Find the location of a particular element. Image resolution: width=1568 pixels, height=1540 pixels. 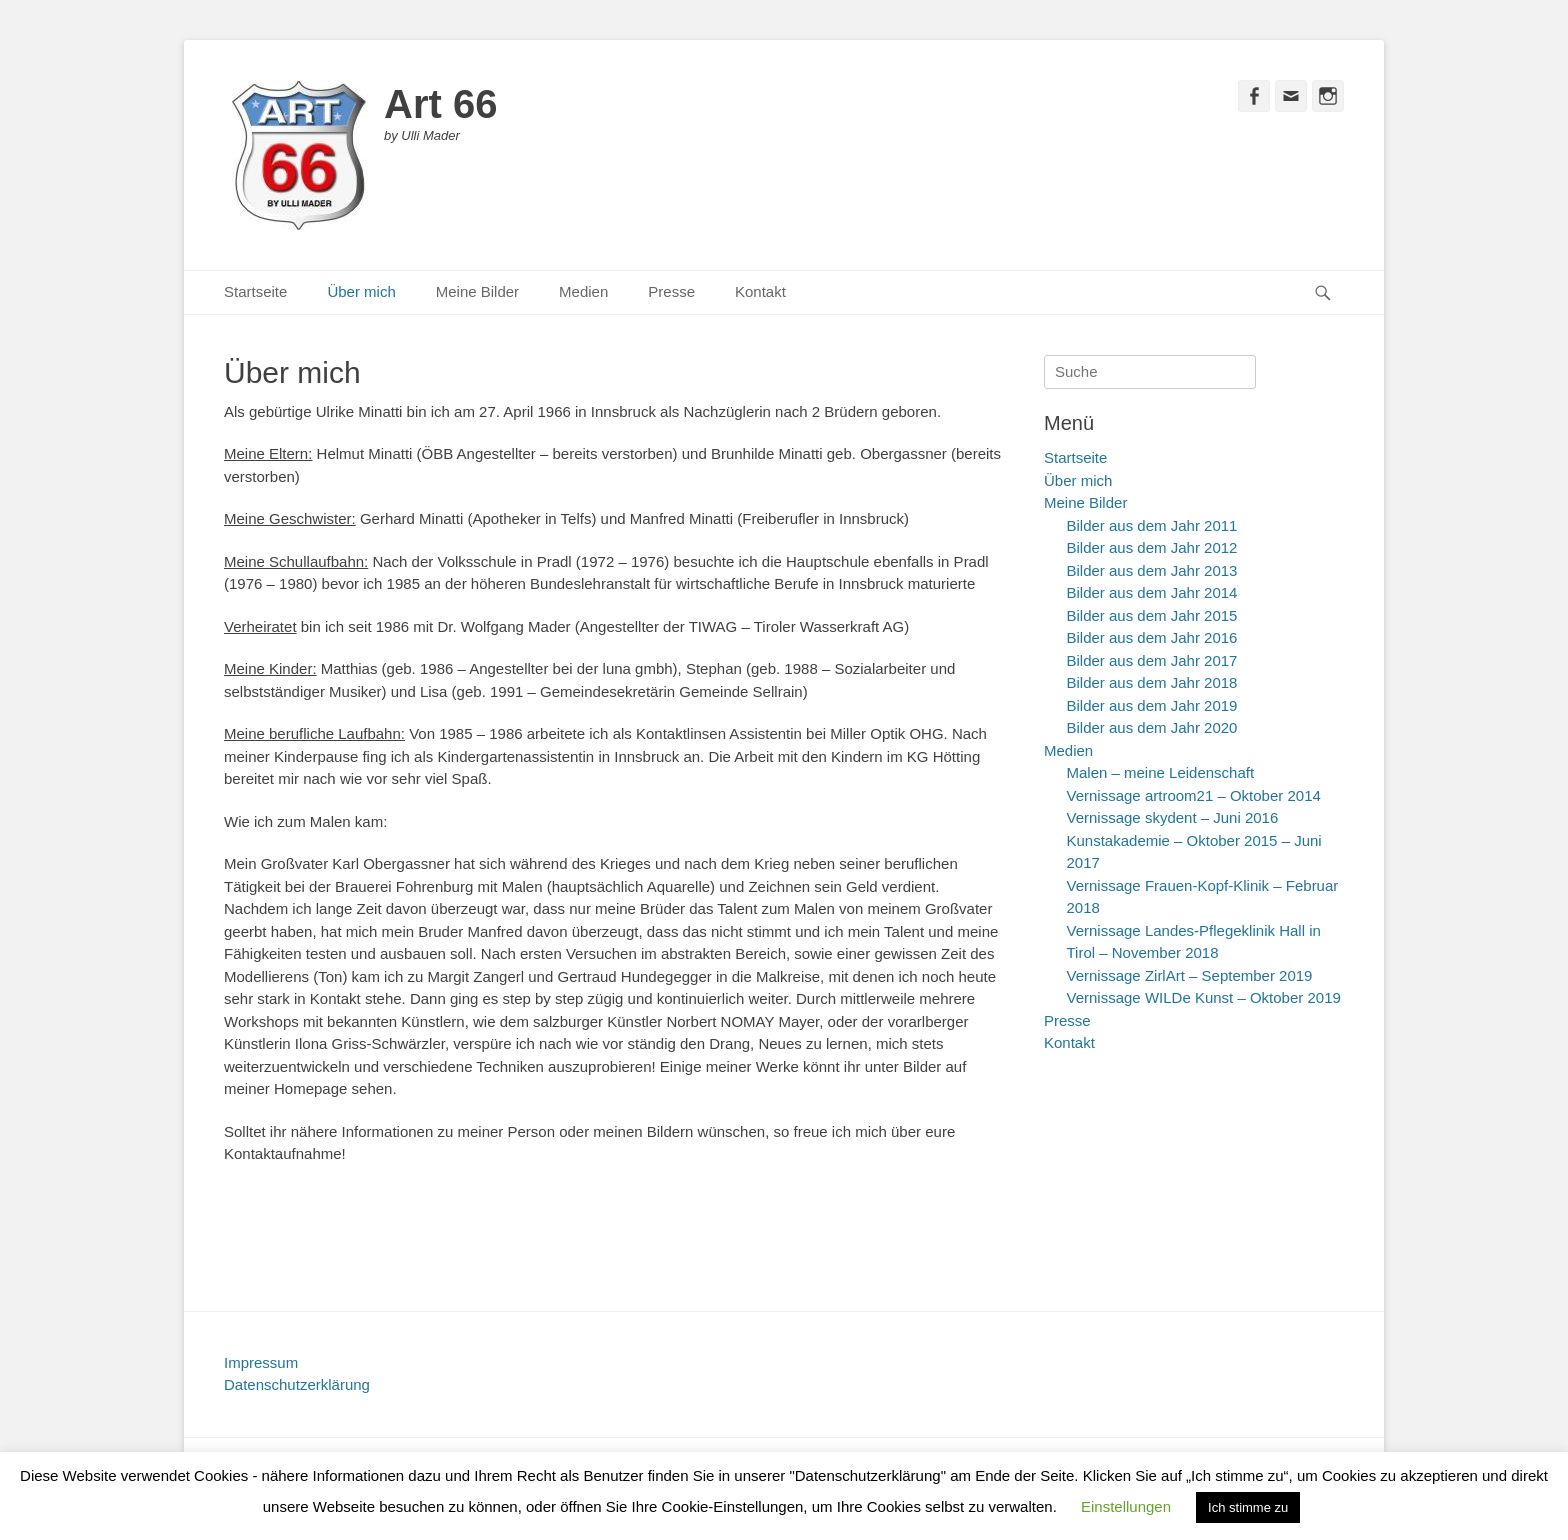

Vernissage WILDe Kunst – Oktober 2019 is located at coordinates (1204, 997).